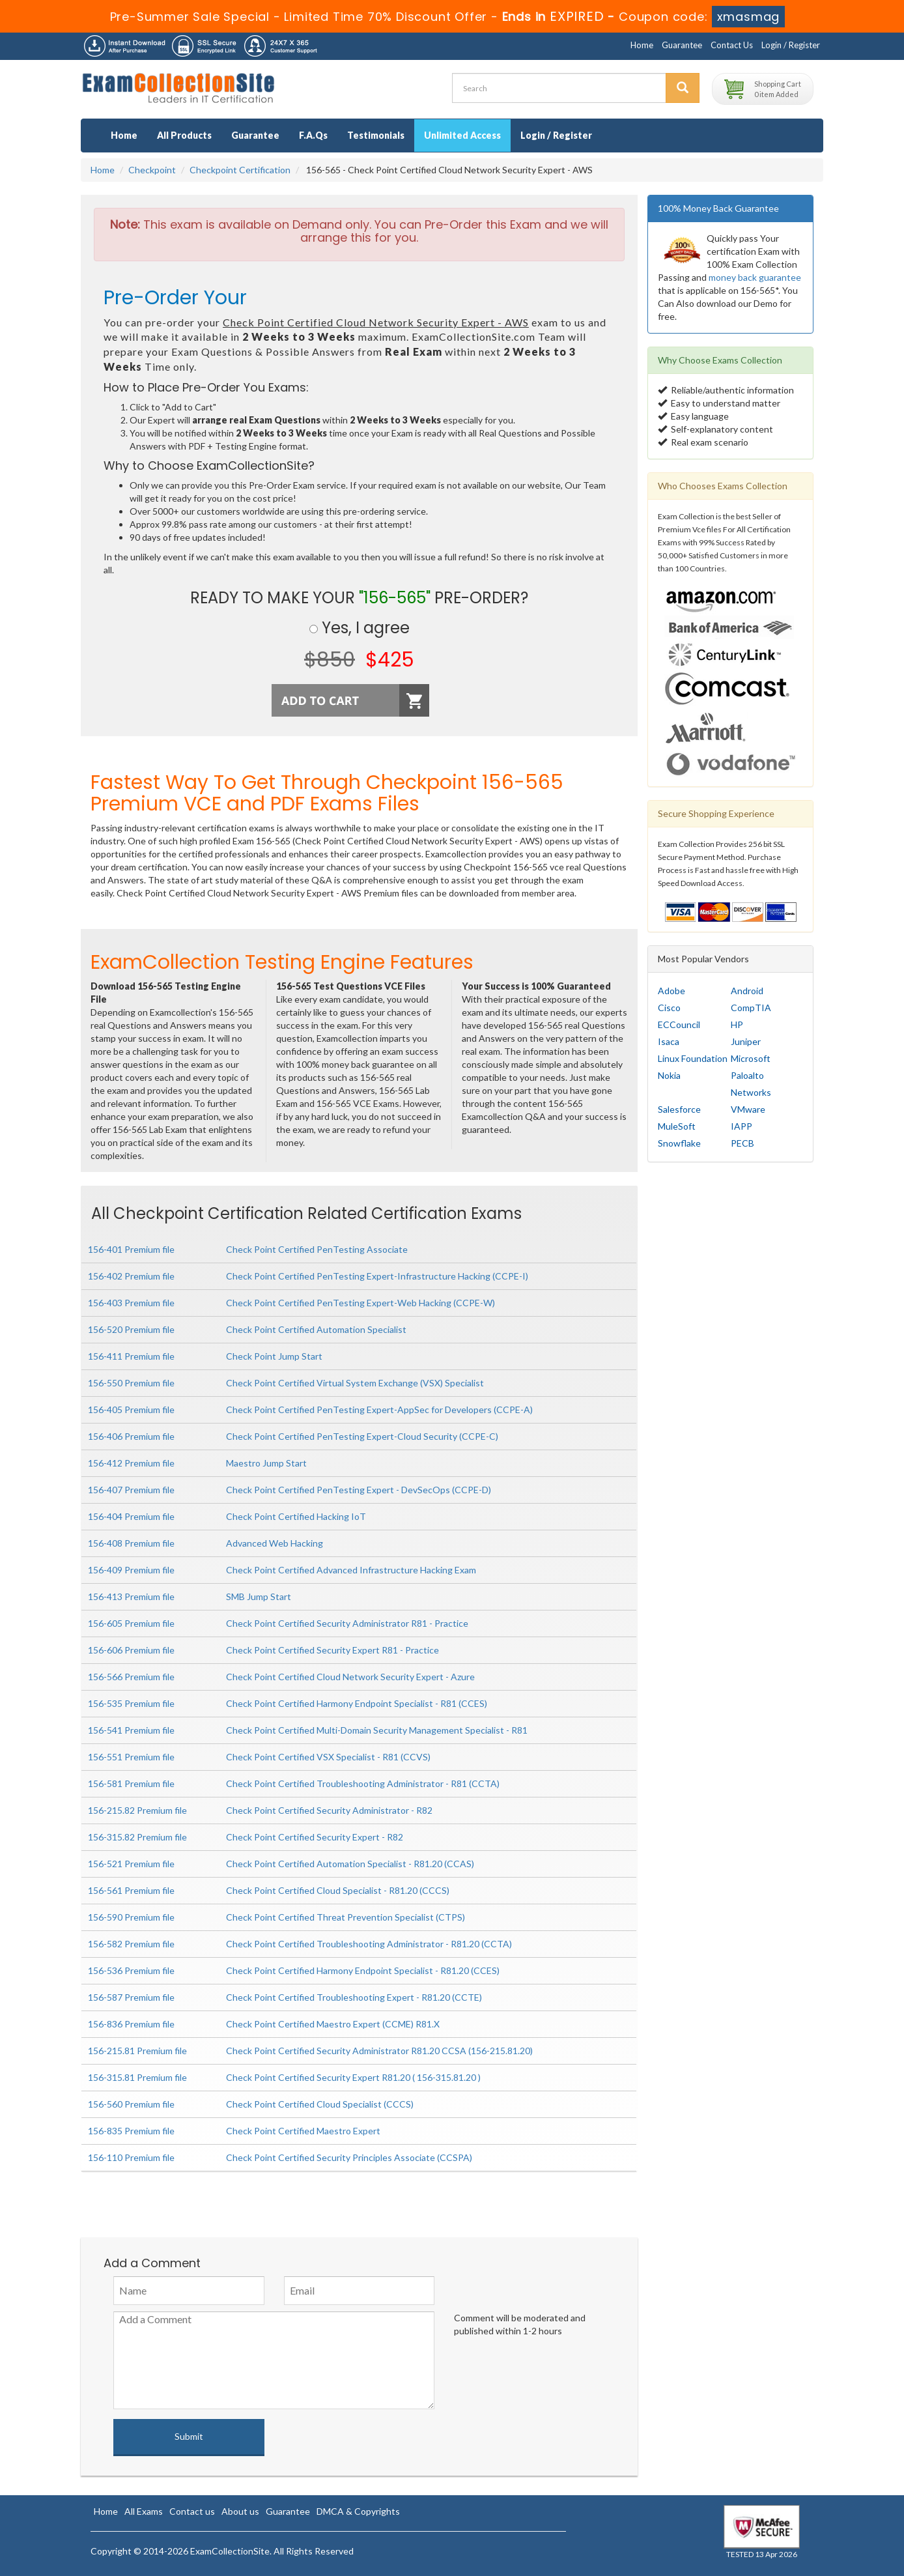 This screenshot has height=2576, width=904. What do you see at coordinates (333, 2023) in the screenshot?
I see `Check Point Certified Maestro Expert (CCME) R81.X` at bounding box center [333, 2023].